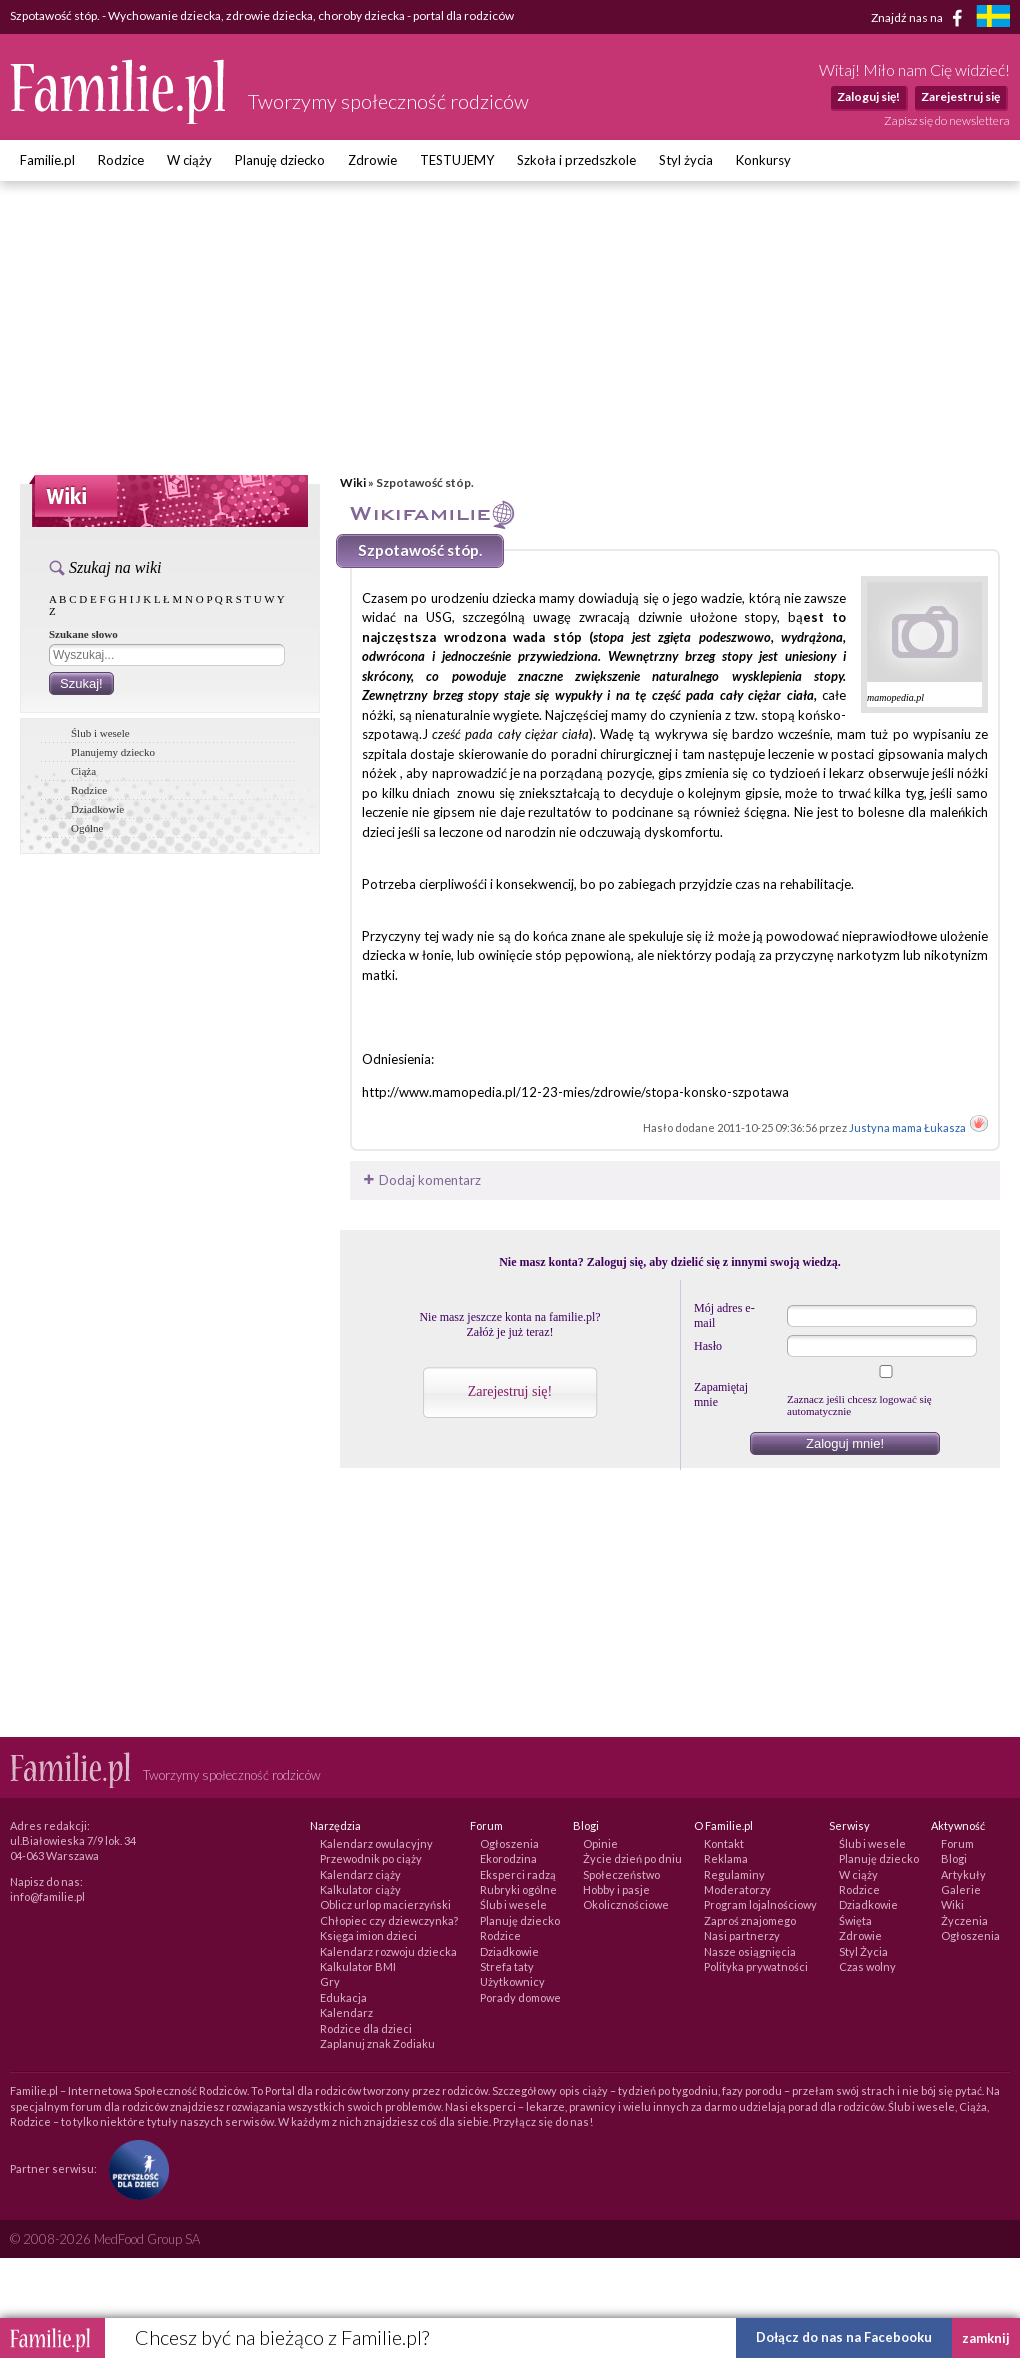 Image resolution: width=1020 pixels, height=2358 pixels. Describe the element at coordinates (507, 1966) in the screenshot. I see `Strefa taty` at that location.